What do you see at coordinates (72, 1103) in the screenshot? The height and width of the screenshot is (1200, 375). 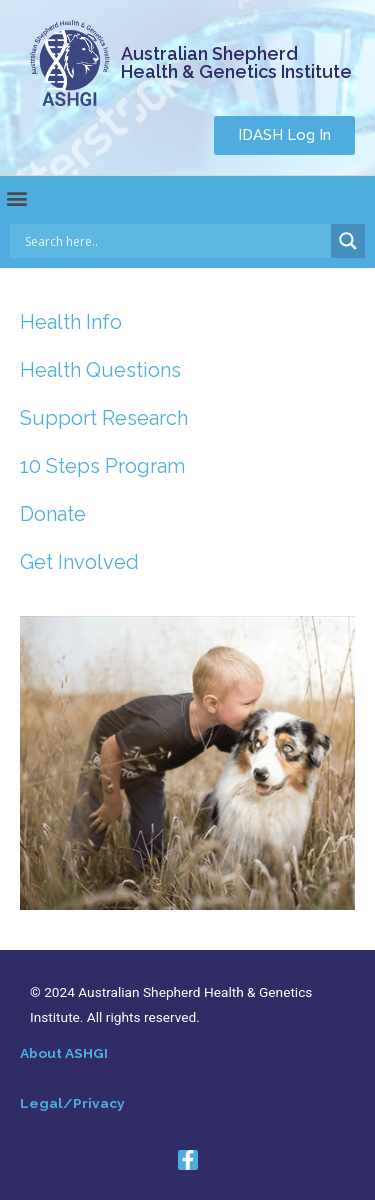 I see `Legal/Privacy` at bounding box center [72, 1103].